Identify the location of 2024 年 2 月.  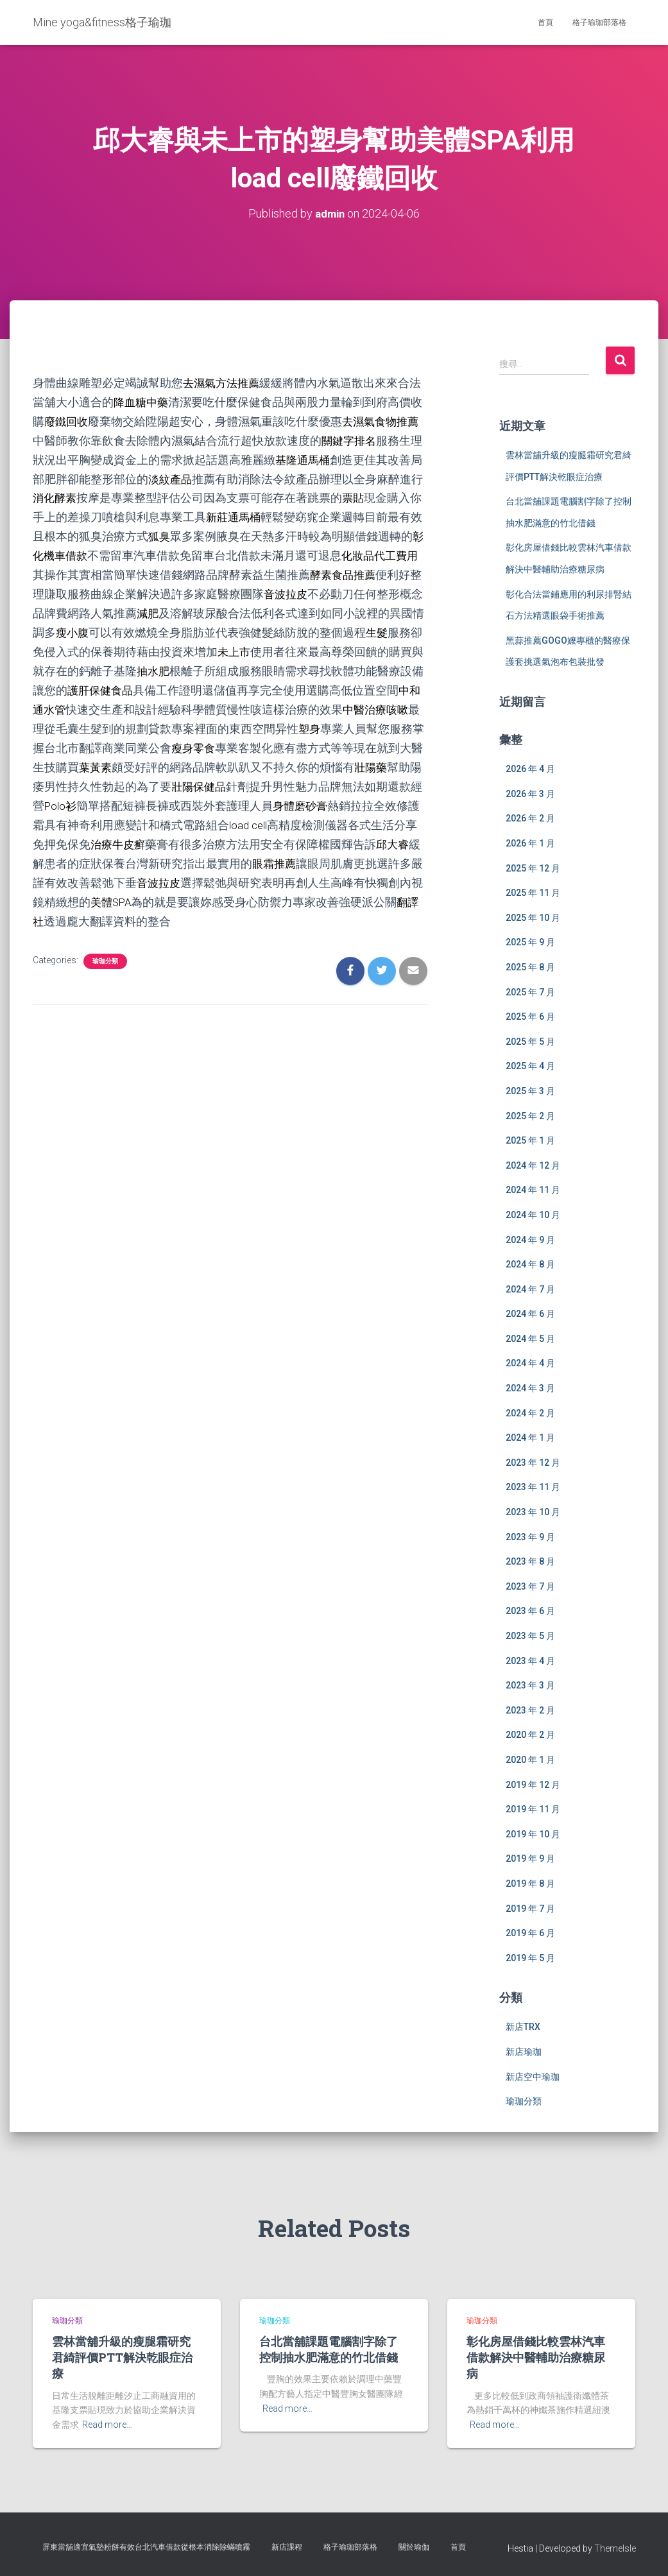
(530, 1412).